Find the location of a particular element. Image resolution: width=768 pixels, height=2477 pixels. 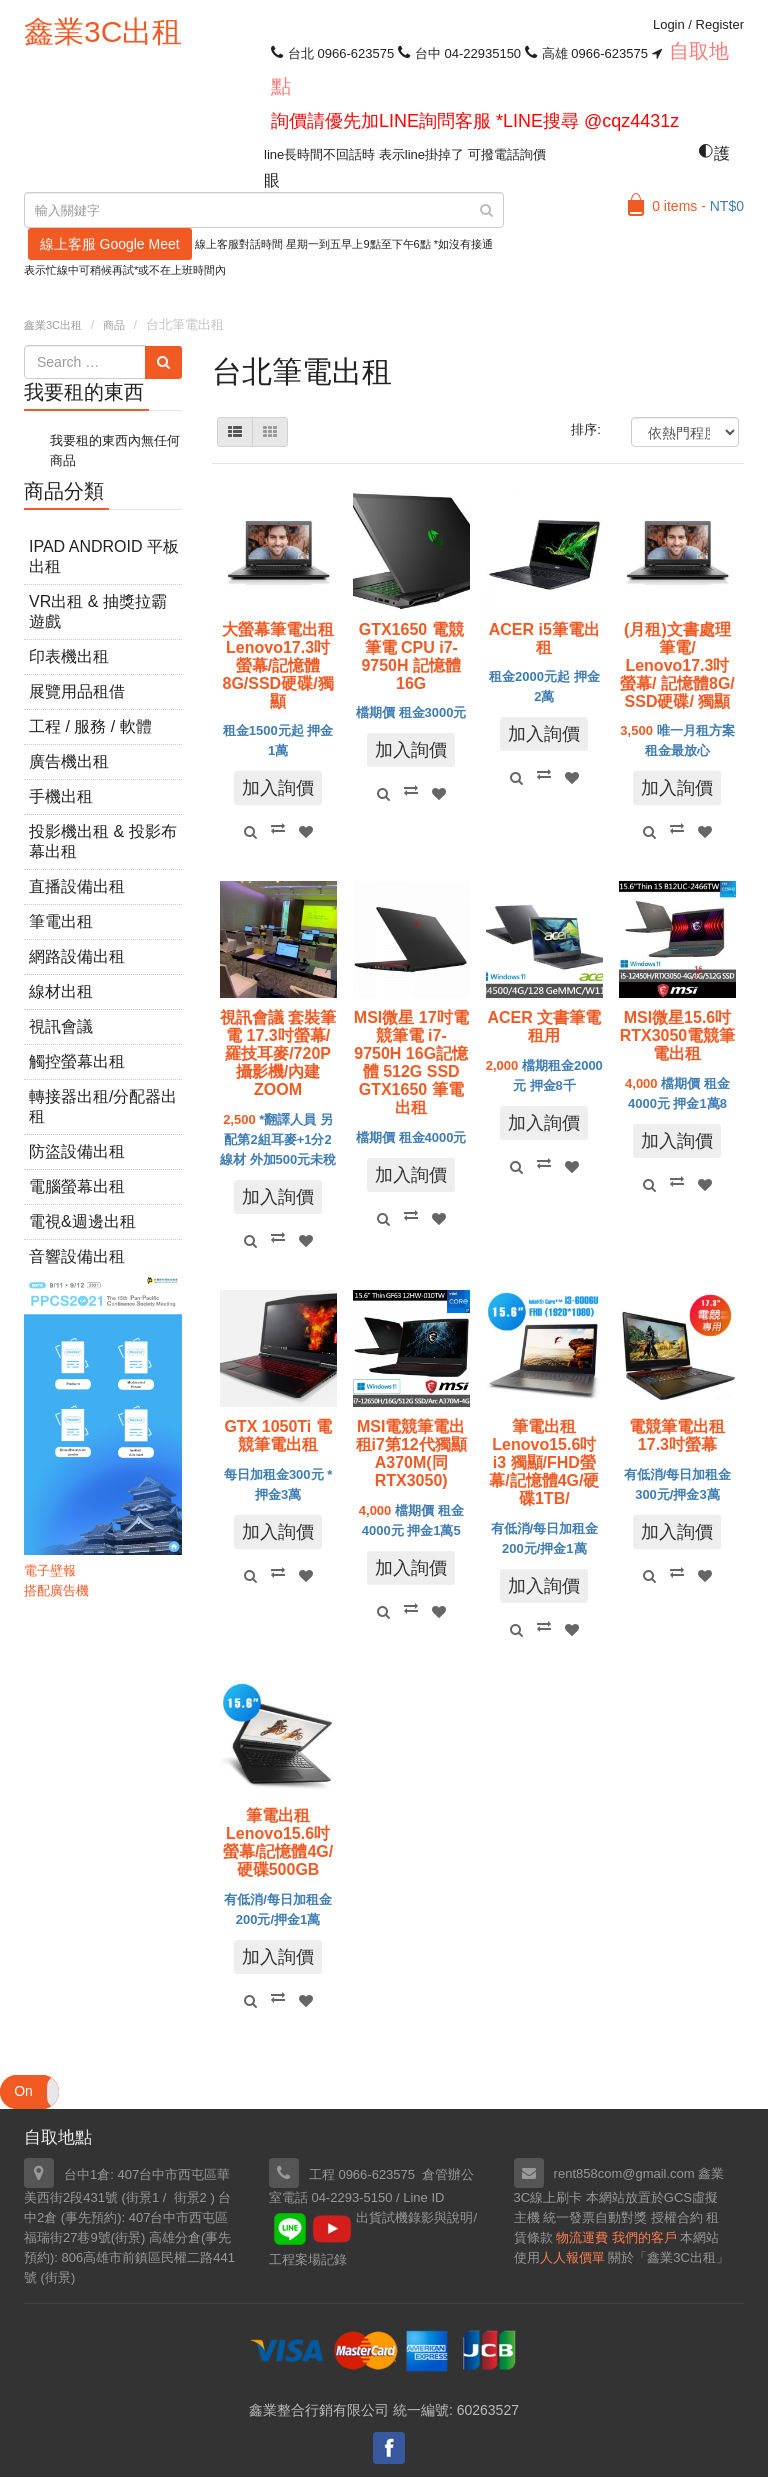

網路設備出租 is located at coordinates (77, 956).